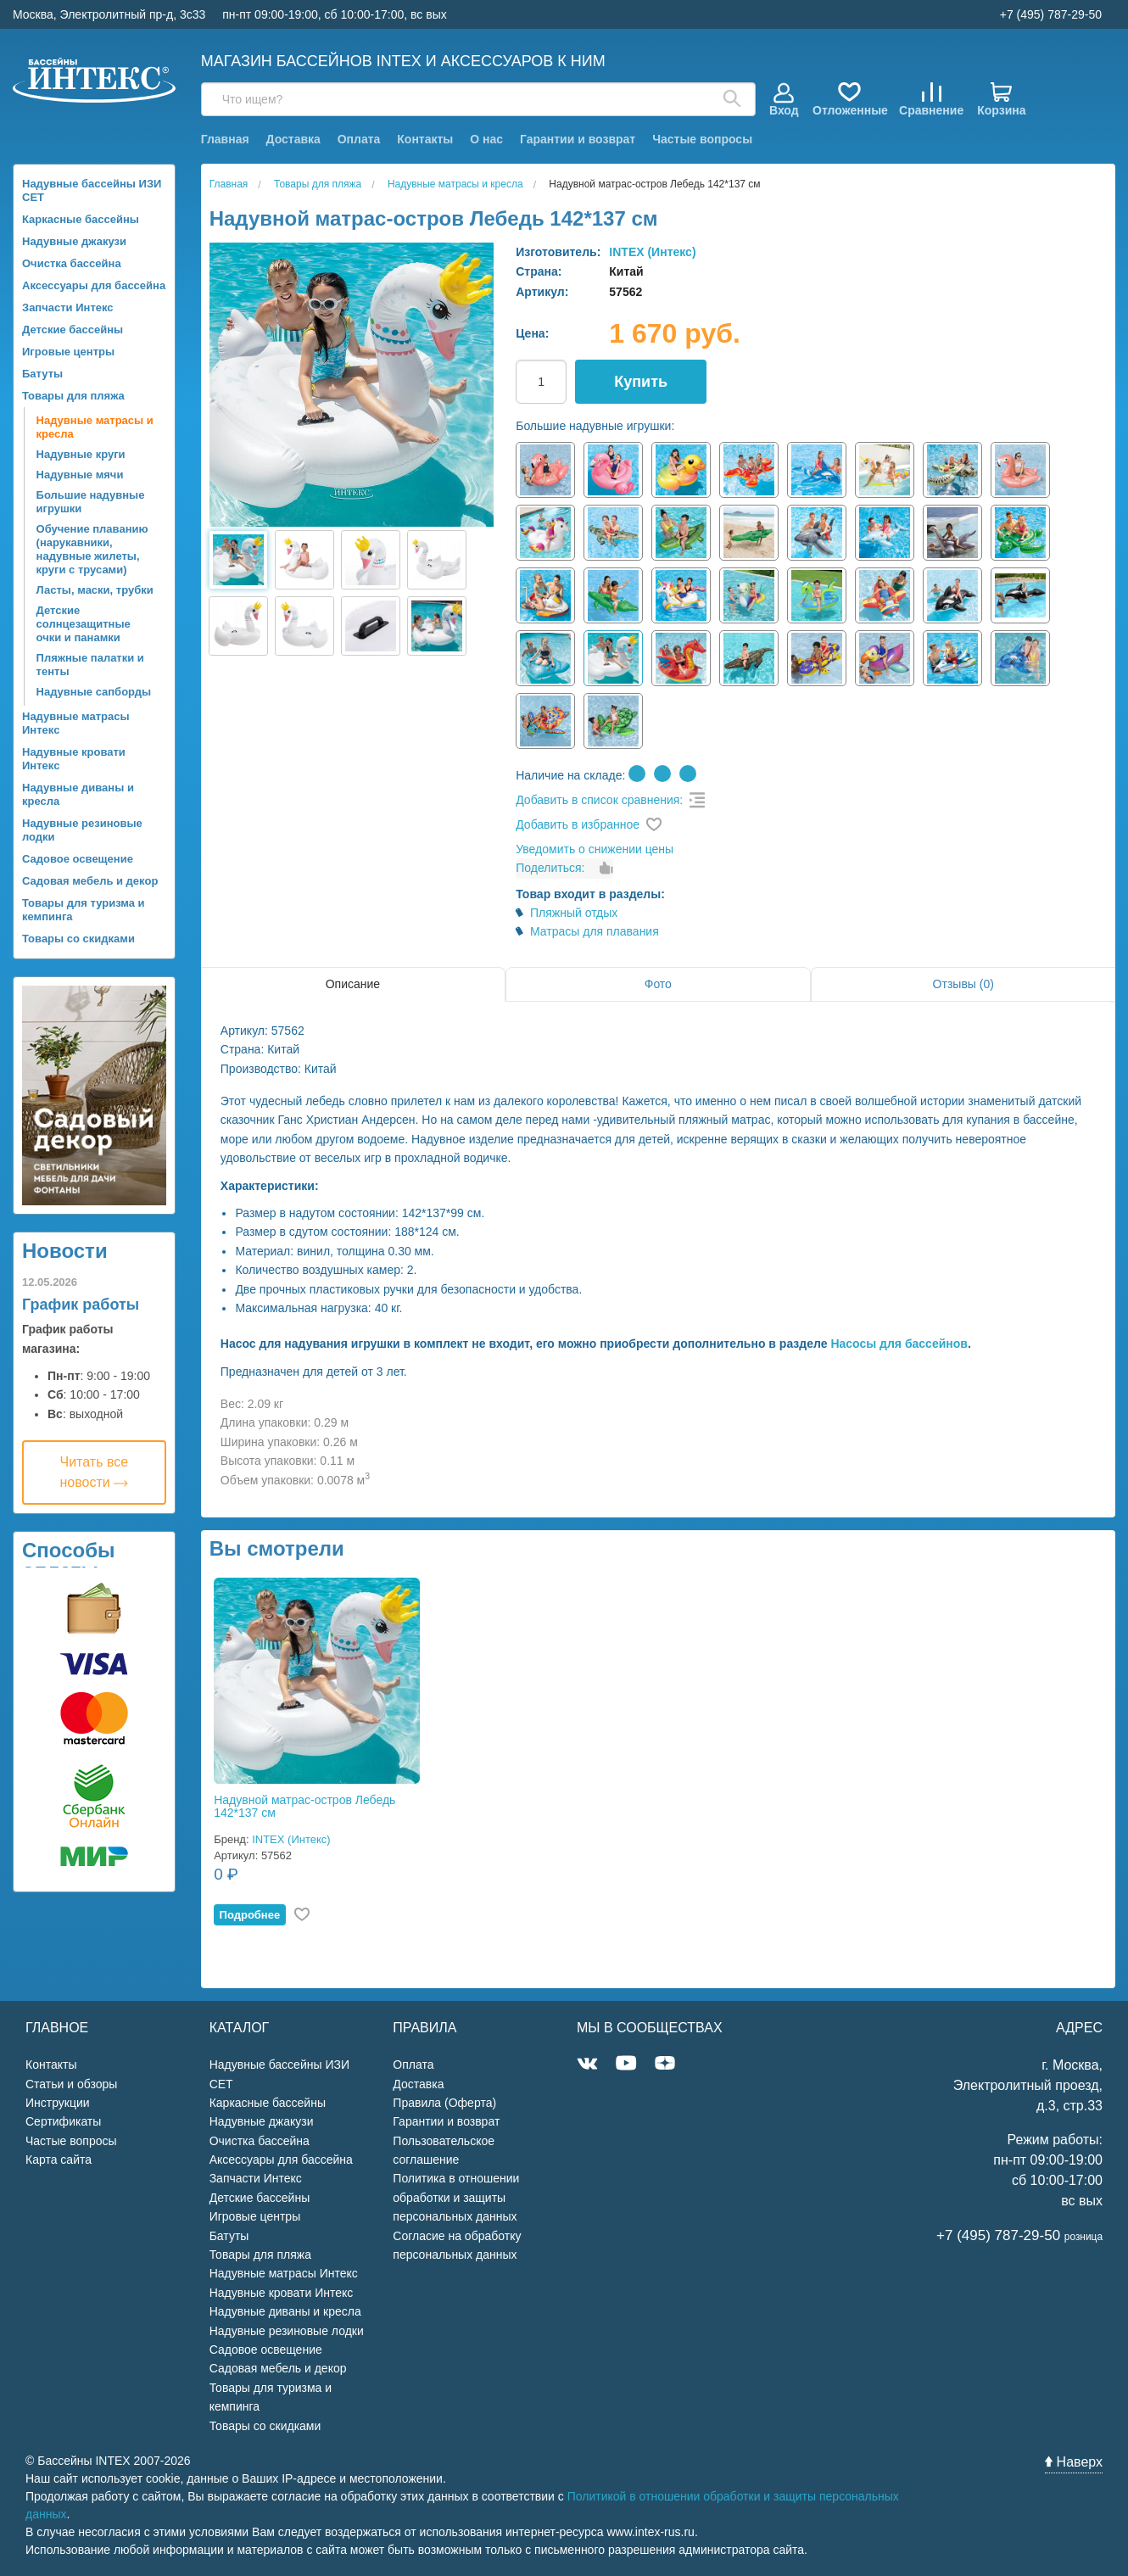  Describe the element at coordinates (65, 1250) in the screenshot. I see `Новости` at that location.